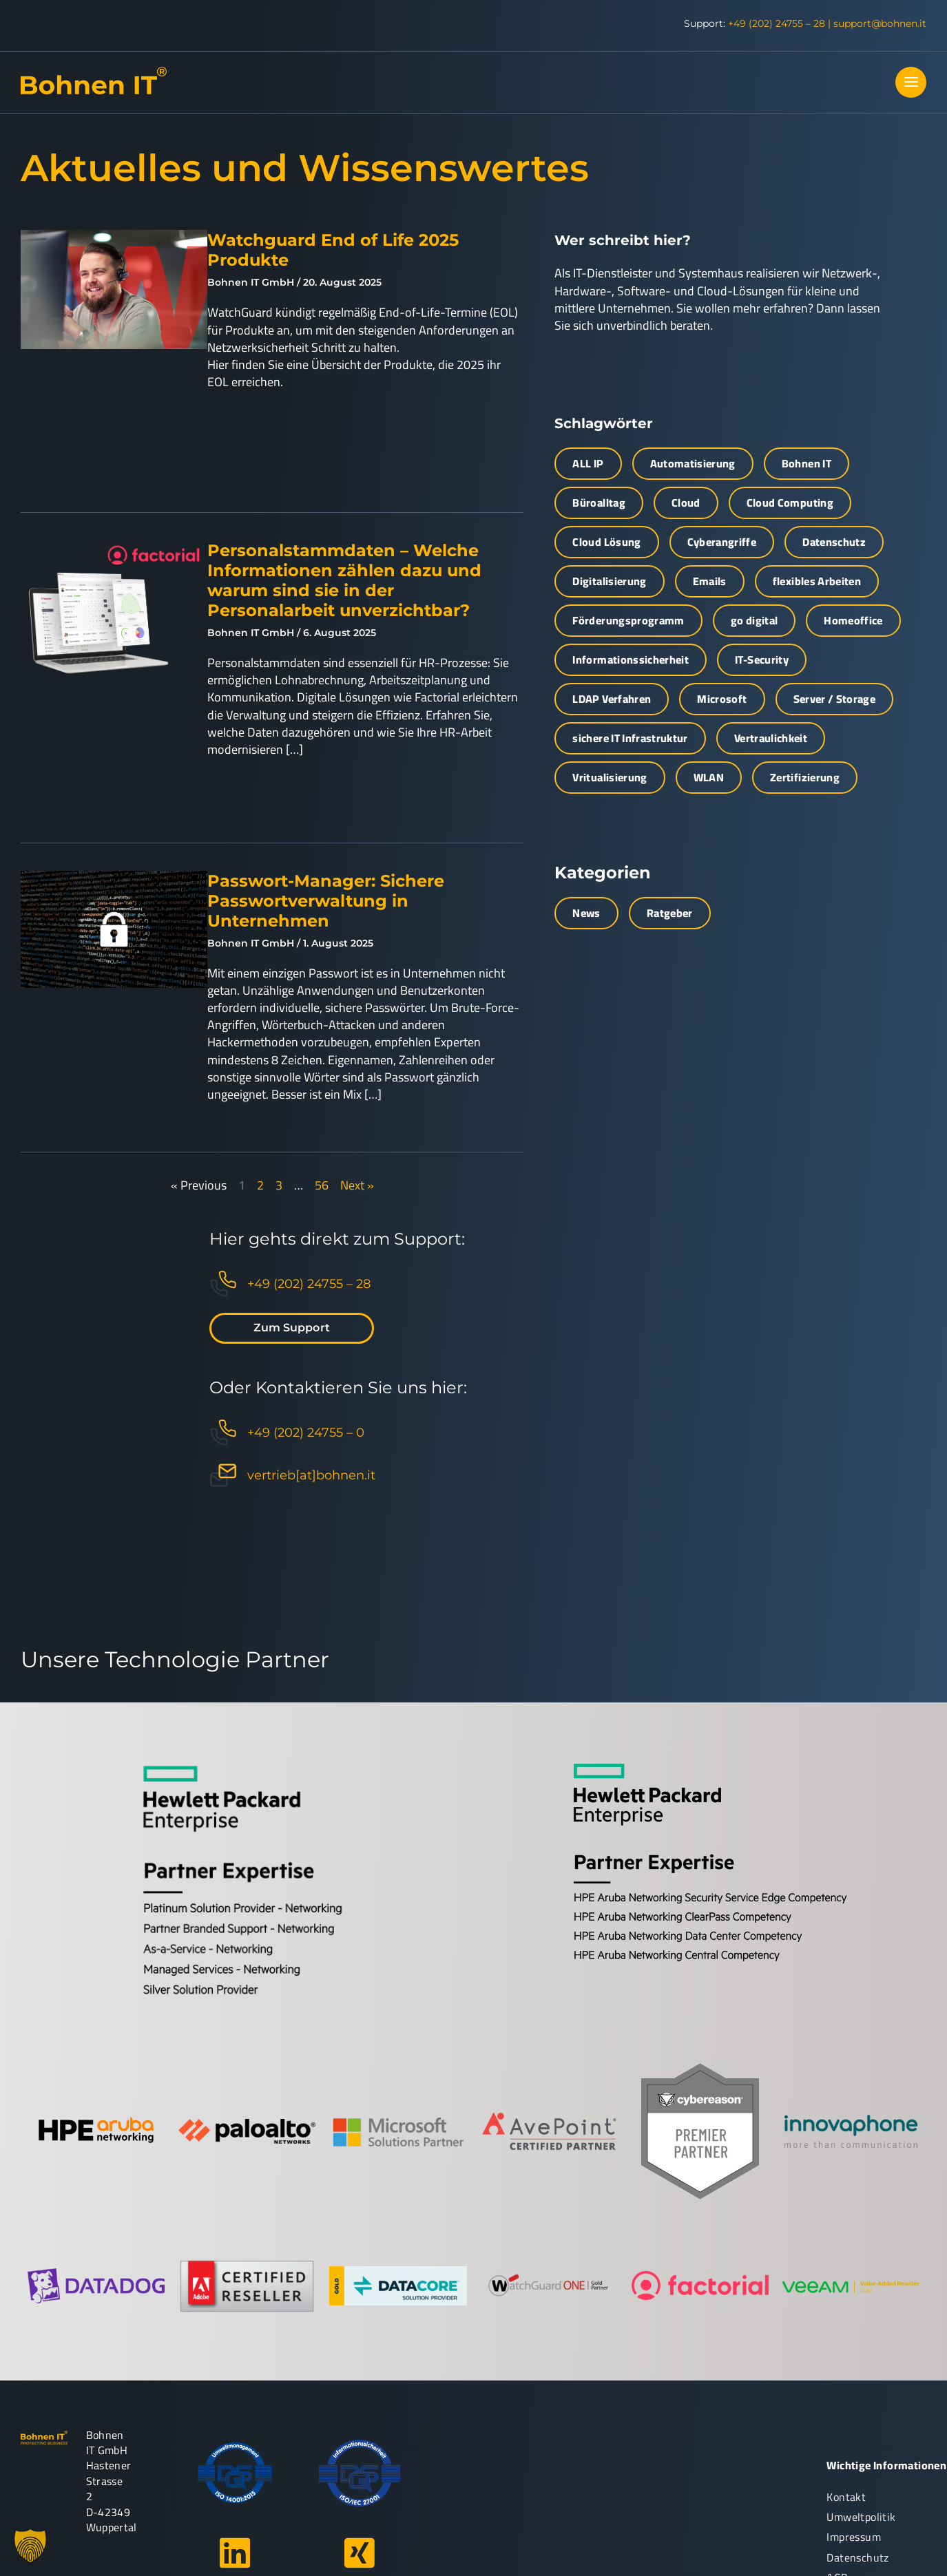  Describe the element at coordinates (630, 659) in the screenshot. I see `Informationssicherheit` at that location.